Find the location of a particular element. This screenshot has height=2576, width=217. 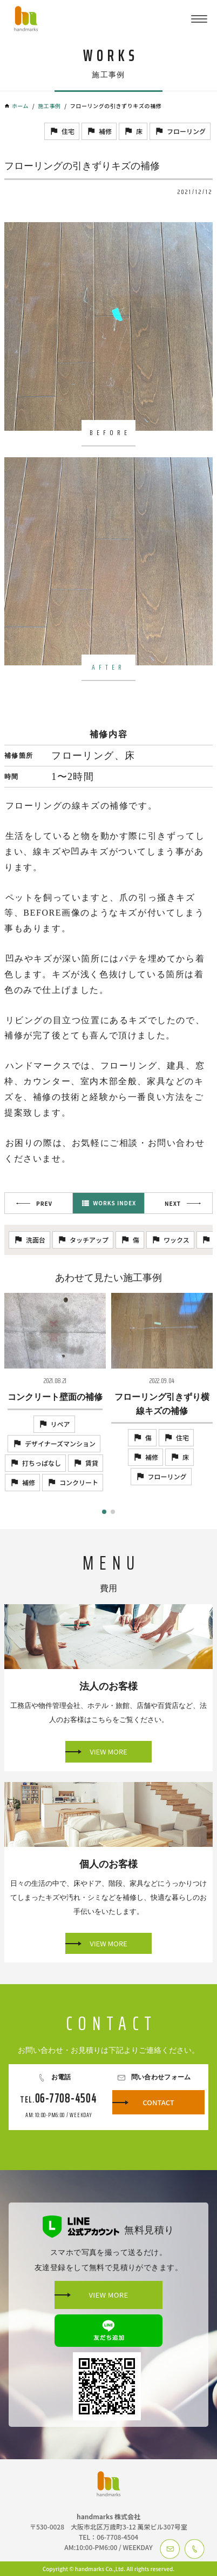

[button] is located at coordinates (104, 1512).